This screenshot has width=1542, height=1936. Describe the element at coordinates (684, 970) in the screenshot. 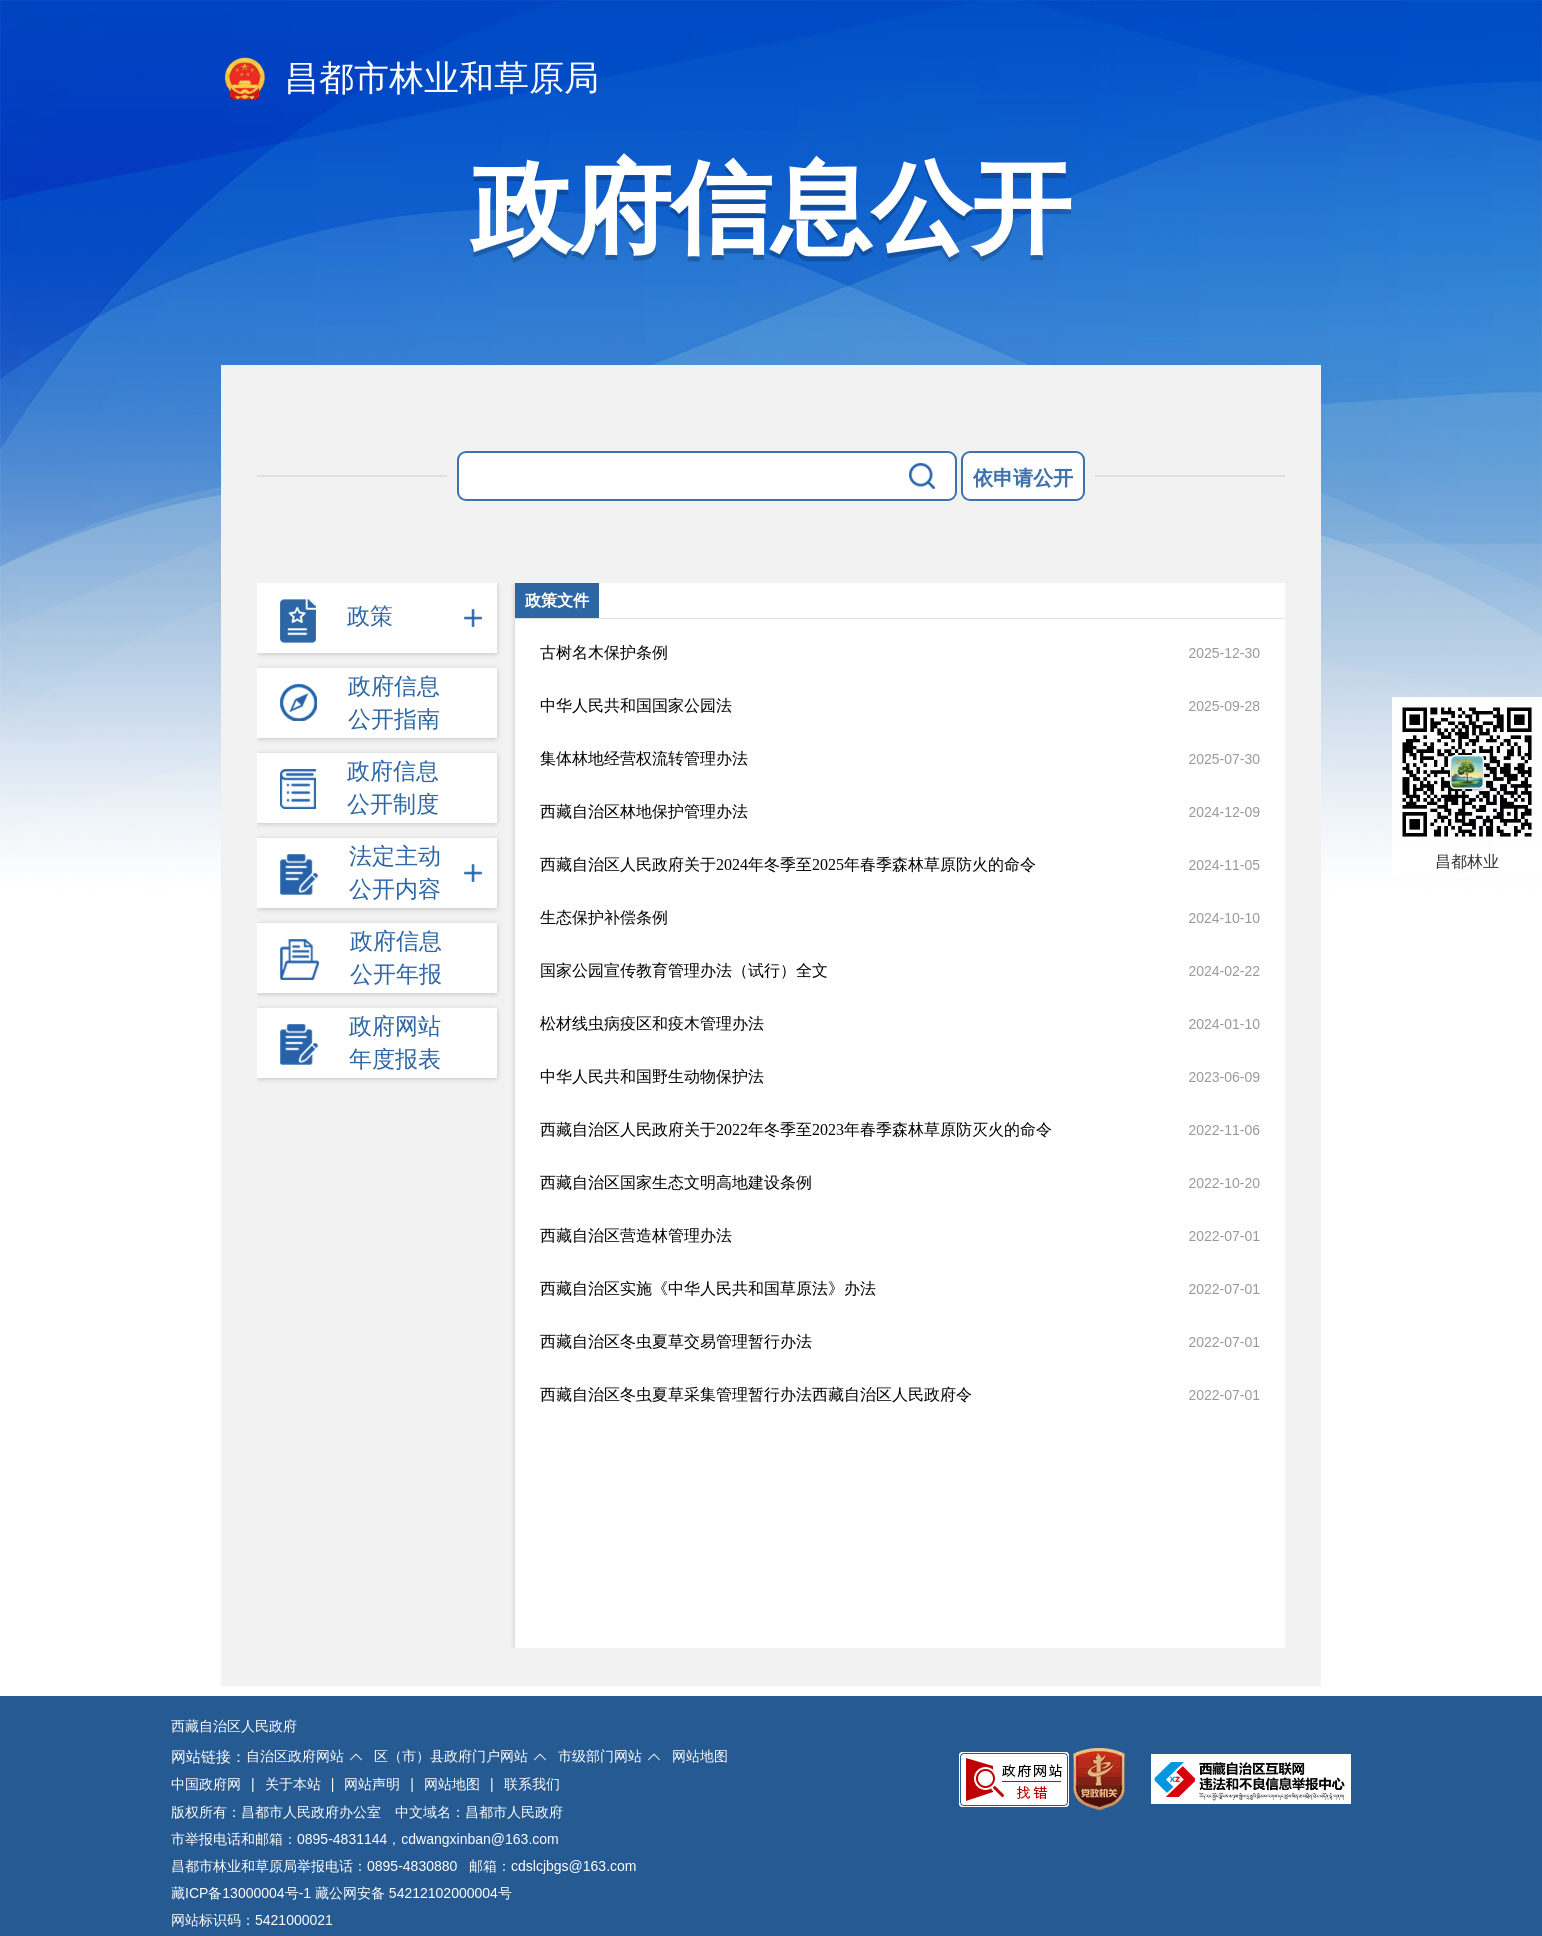

I see `国家公园宣传教育管理办法（试行）全文` at that location.